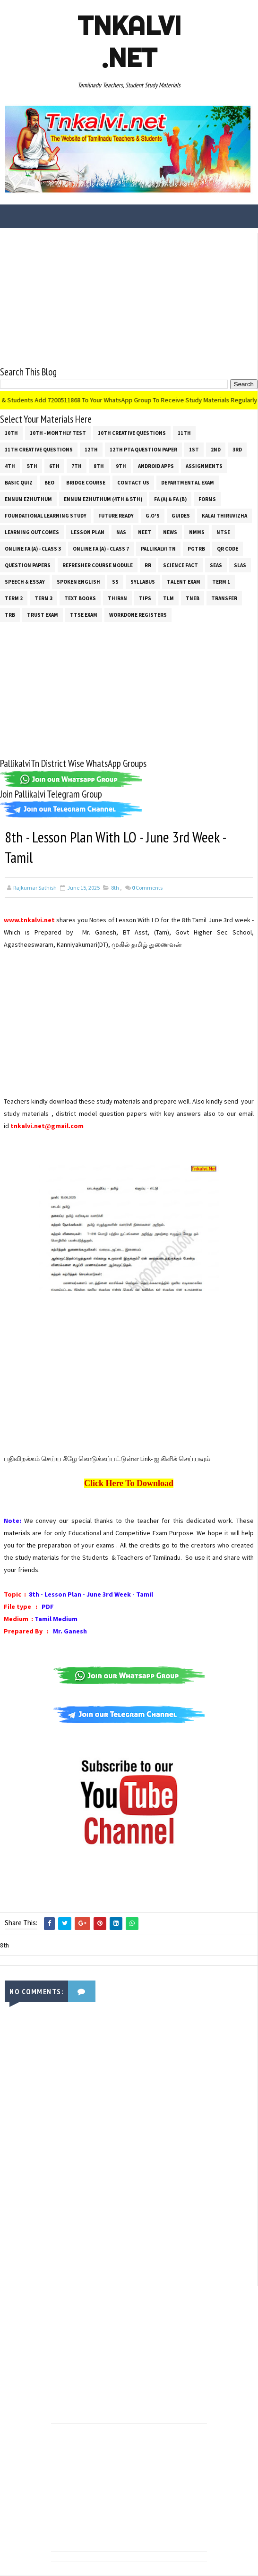 The width and height of the screenshot is (258, 2576). I want to click on 7th, so click(76, 466).